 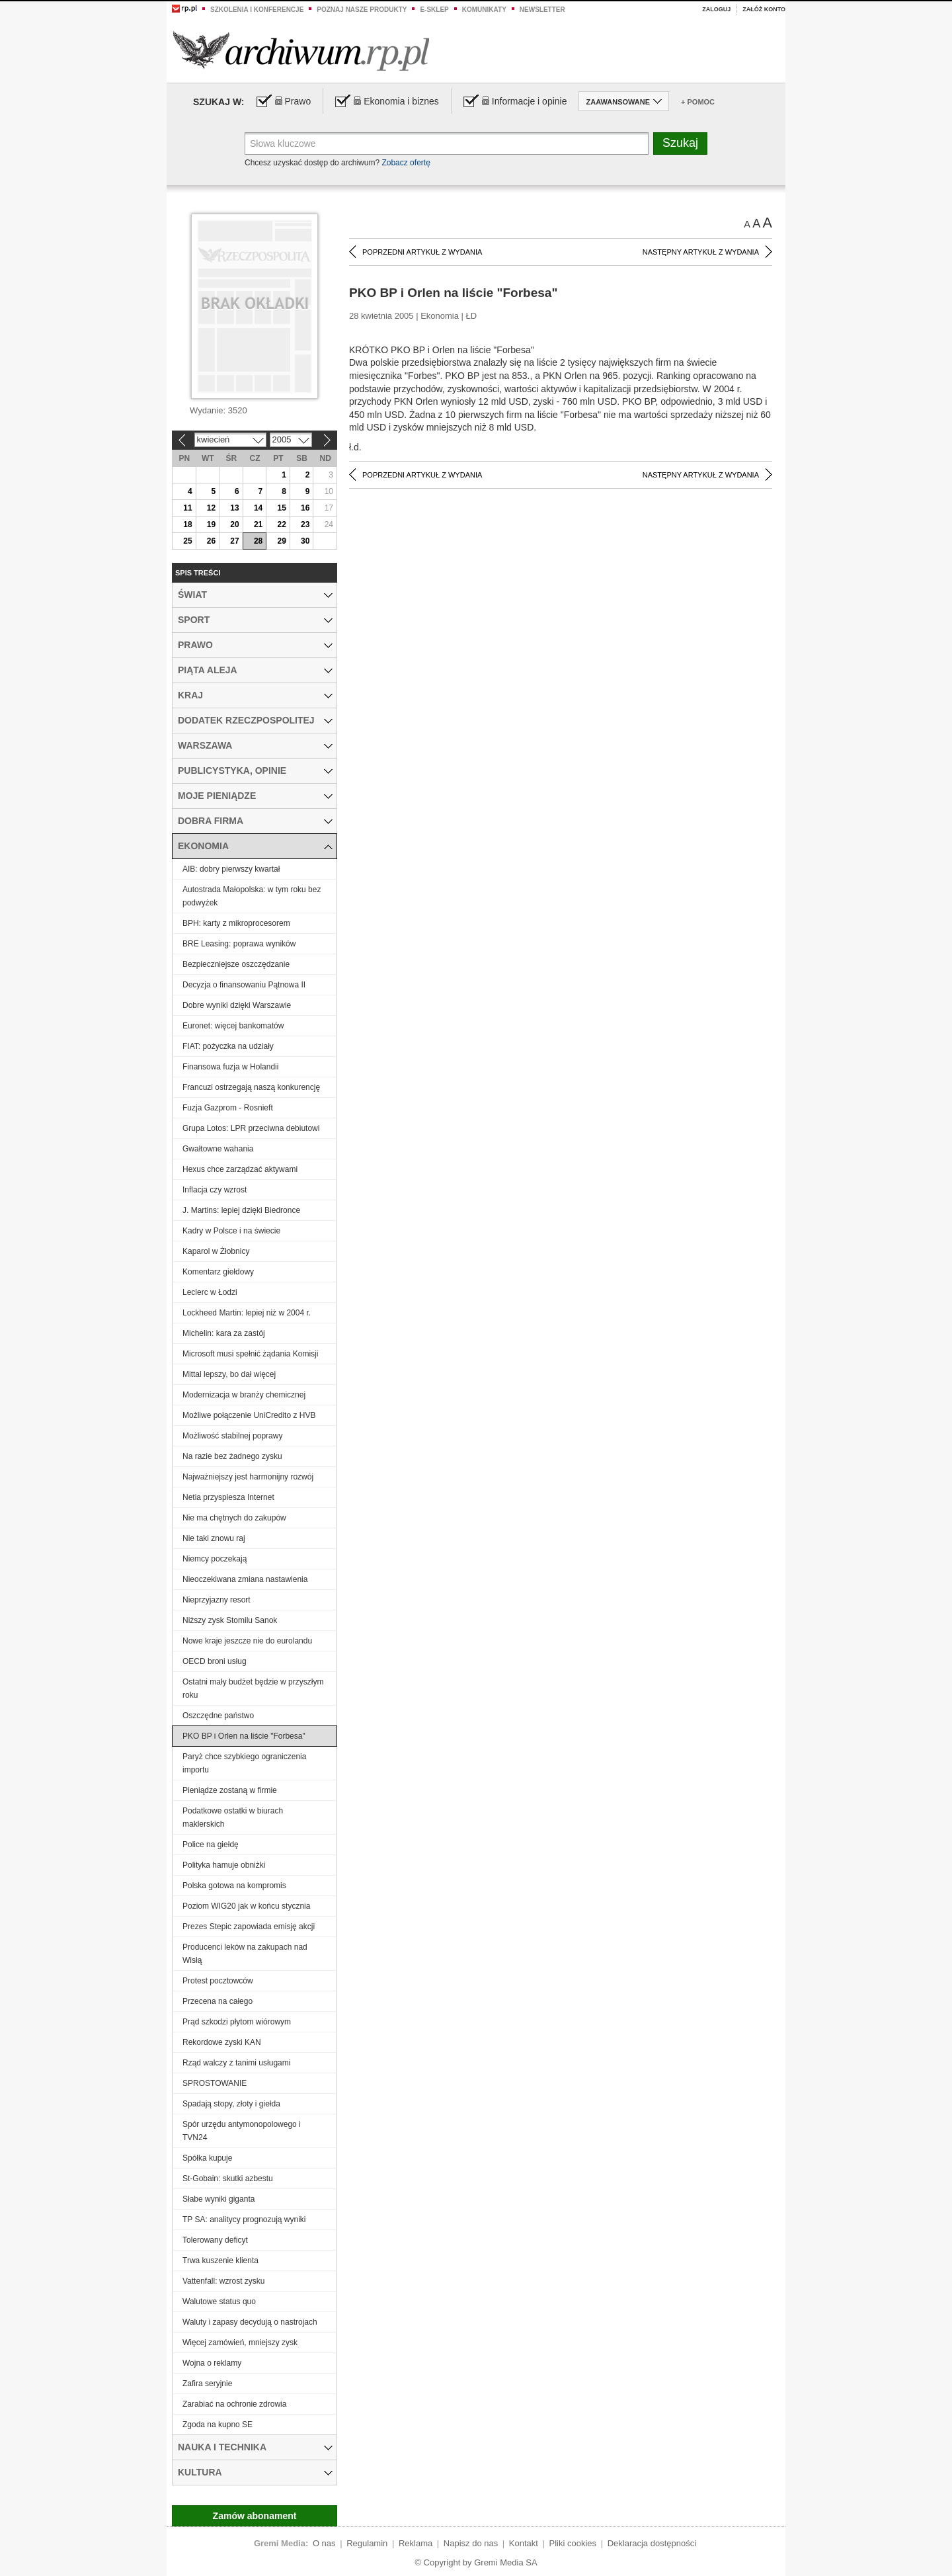 I want to click on Niższy zysk Stomilu Sanok, so click(x=229, y=1620).